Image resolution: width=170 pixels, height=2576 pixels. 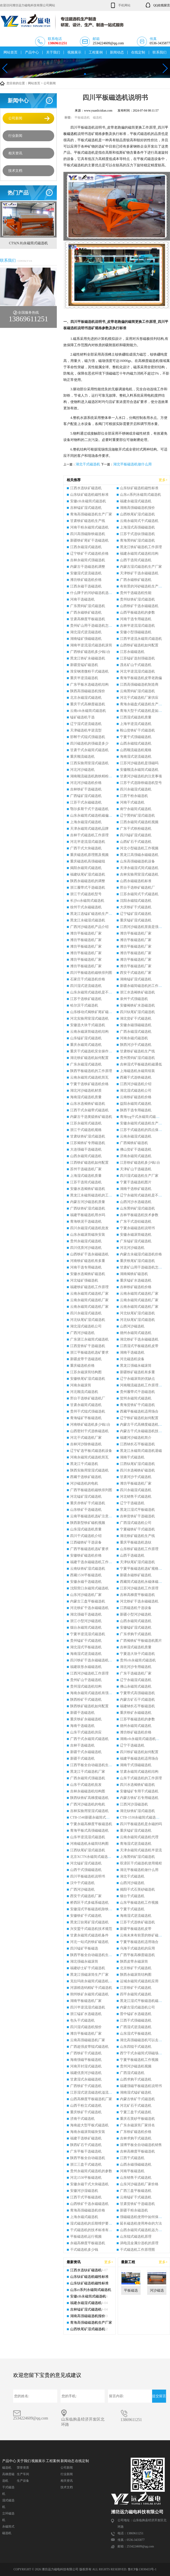 What do you see at coordinates (137, 1536) in the screenshot?
I see `湖北铁矿磁选机生产线` at bounding box center [137, 1536].